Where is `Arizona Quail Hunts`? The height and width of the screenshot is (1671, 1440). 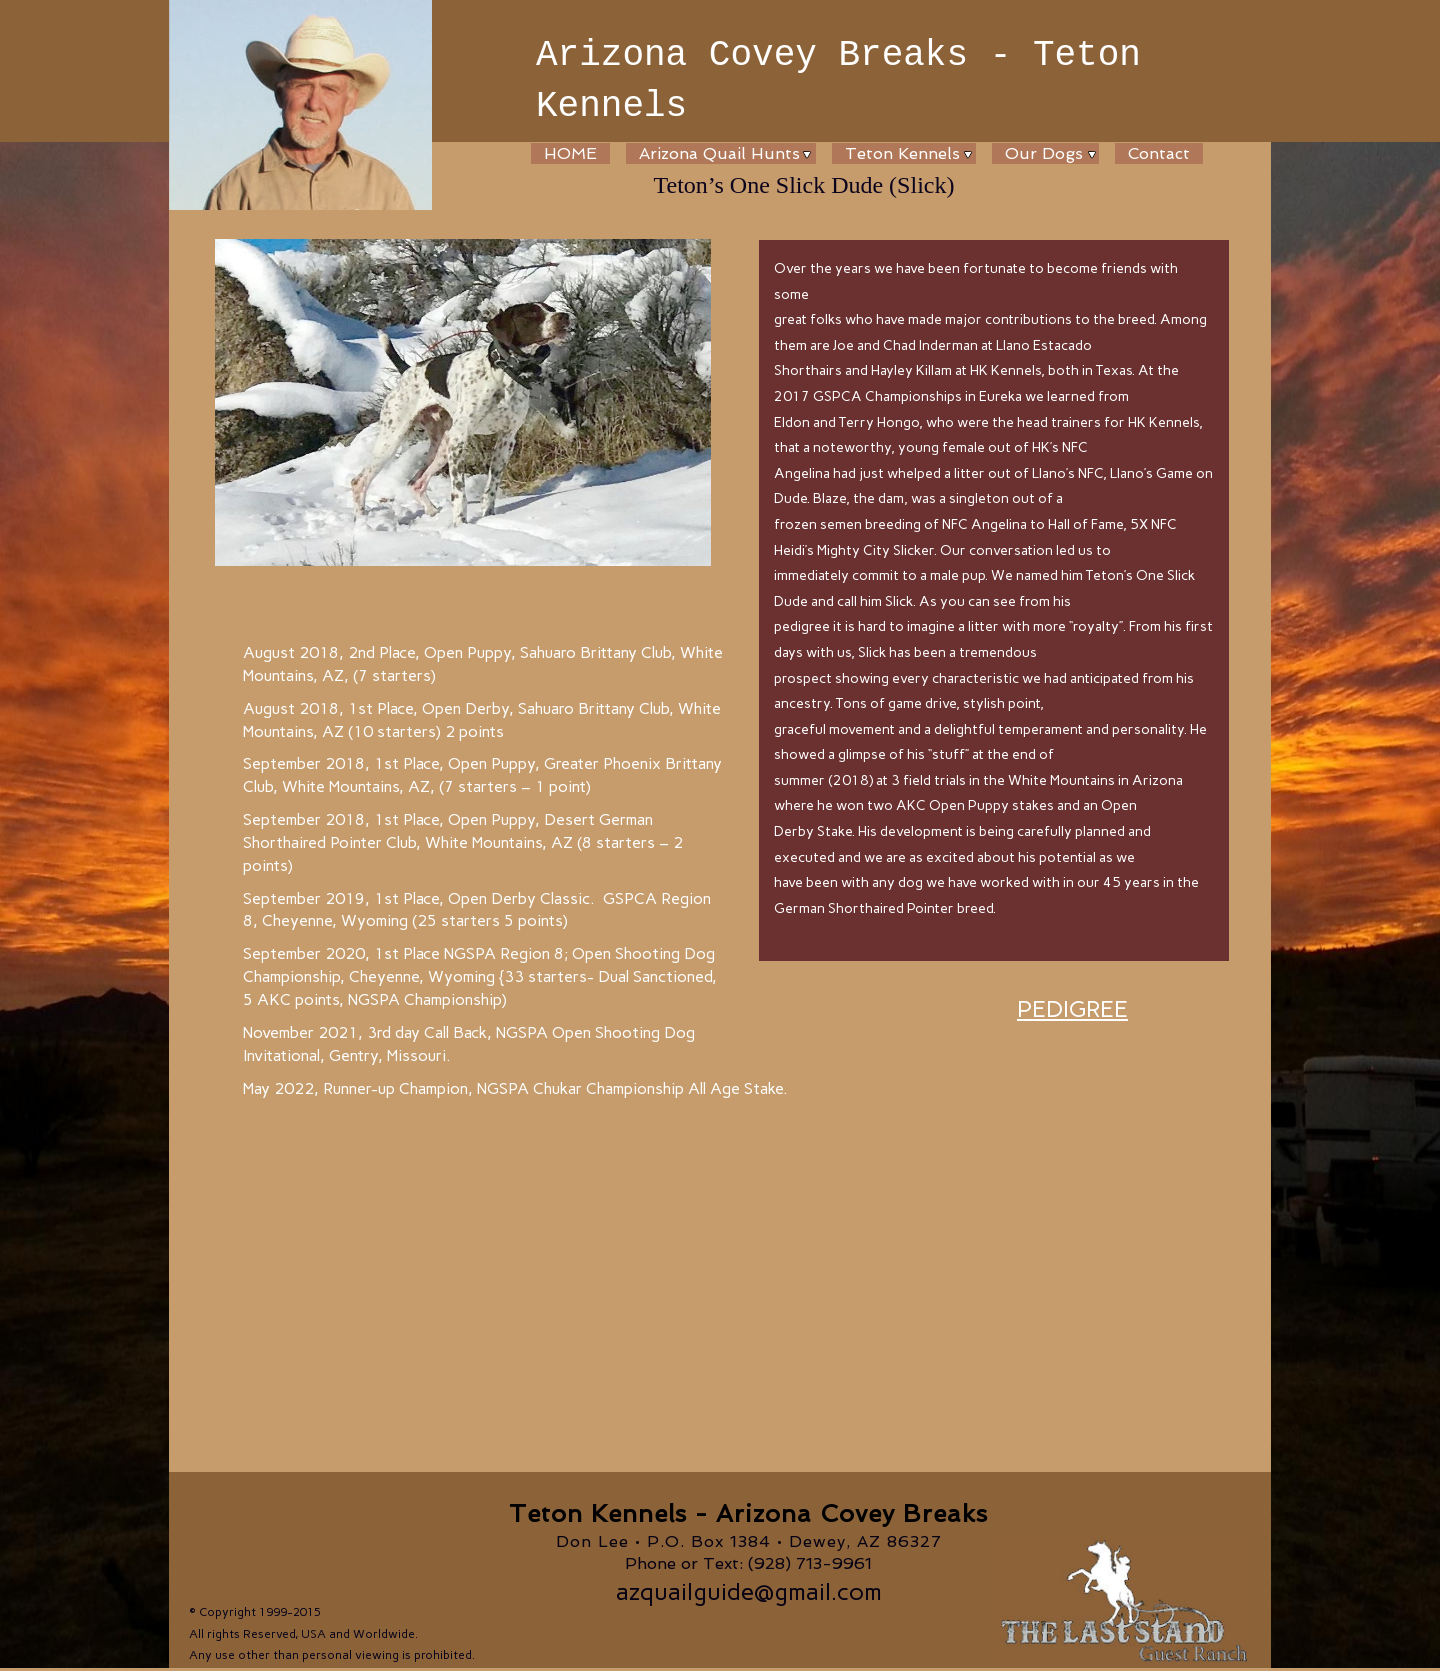 Arizona Quail Hunts is located at coordinates (719, 153).